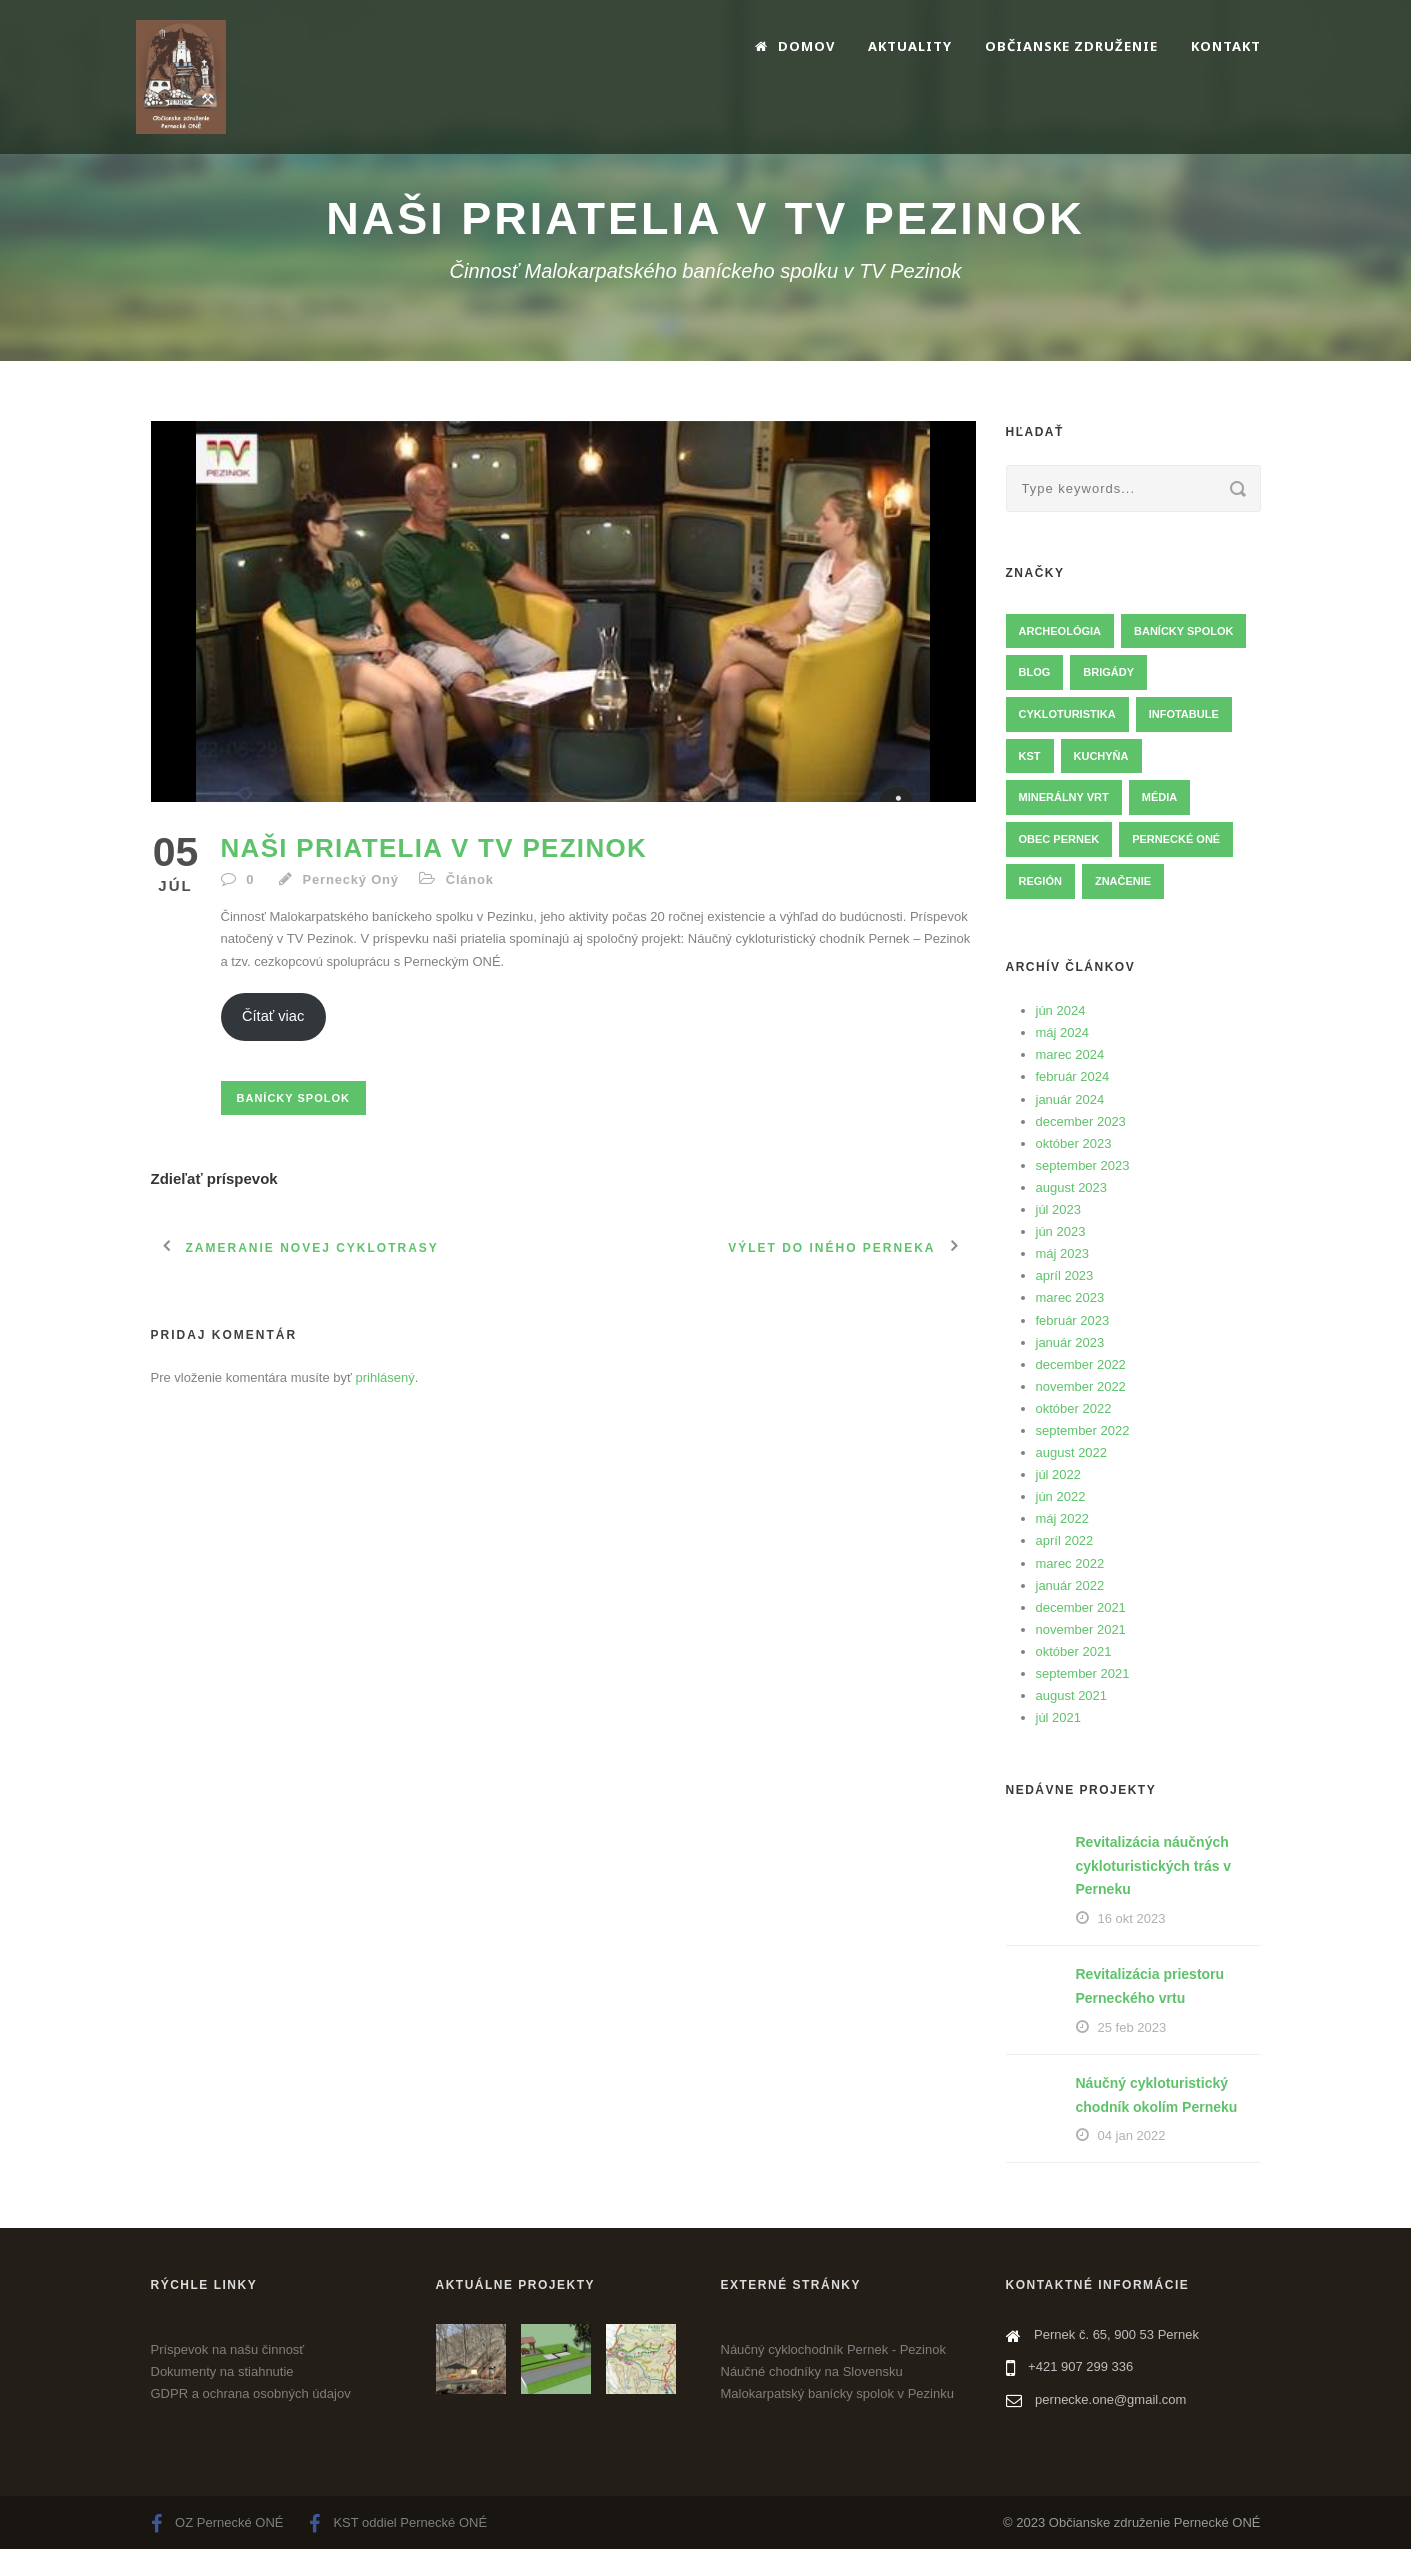 The height and width of the screenshot is (2549, 1411). I want to click on Pernecké ONÉ [Pernecké ONÉ (12 položky)], so click(1176, 839).